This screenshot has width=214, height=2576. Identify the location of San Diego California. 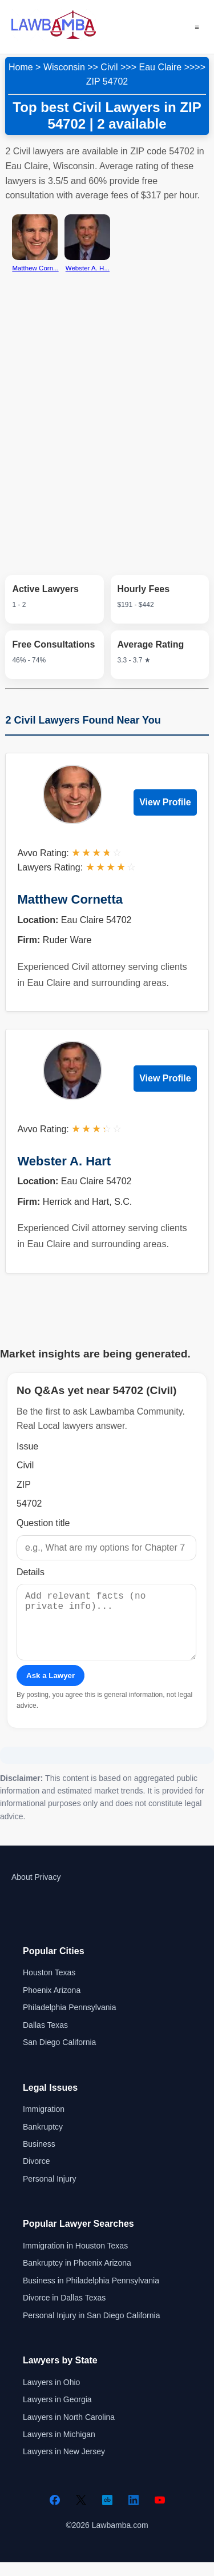
(59, 2055).